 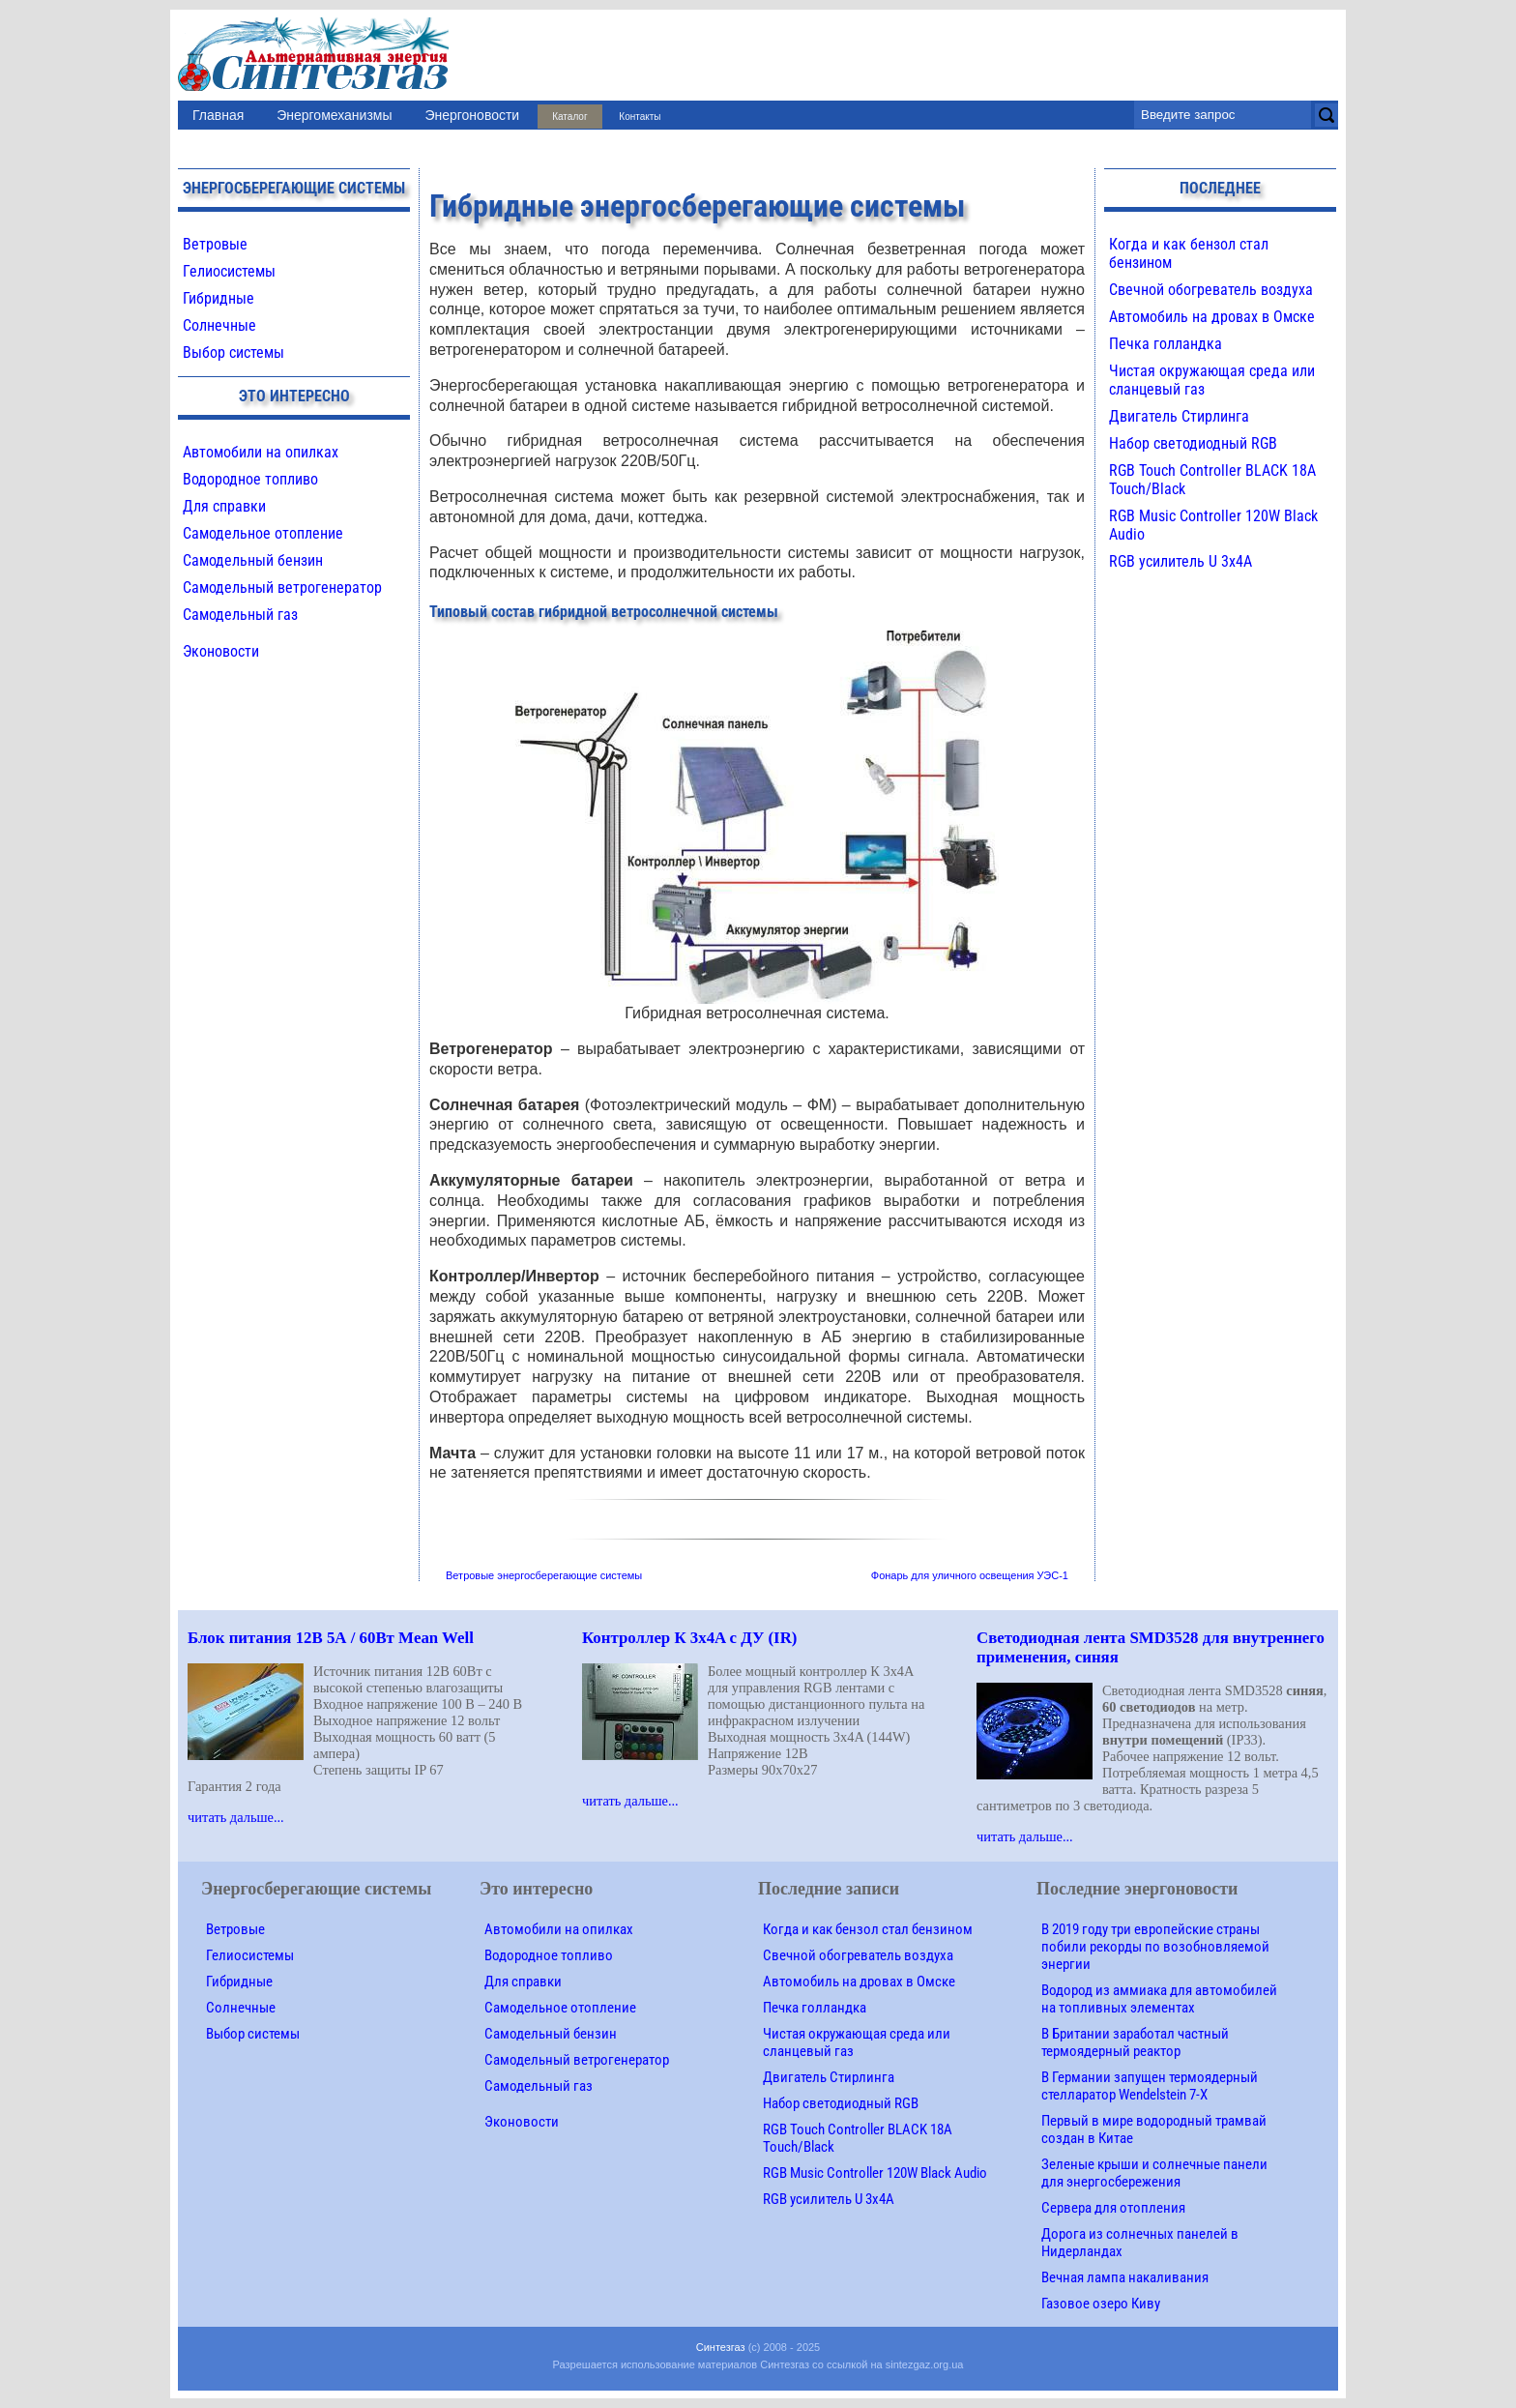 What do you see at coordinates (218, 115) in the screenshot?
I see `Главная` at bounding box center [218, 115].